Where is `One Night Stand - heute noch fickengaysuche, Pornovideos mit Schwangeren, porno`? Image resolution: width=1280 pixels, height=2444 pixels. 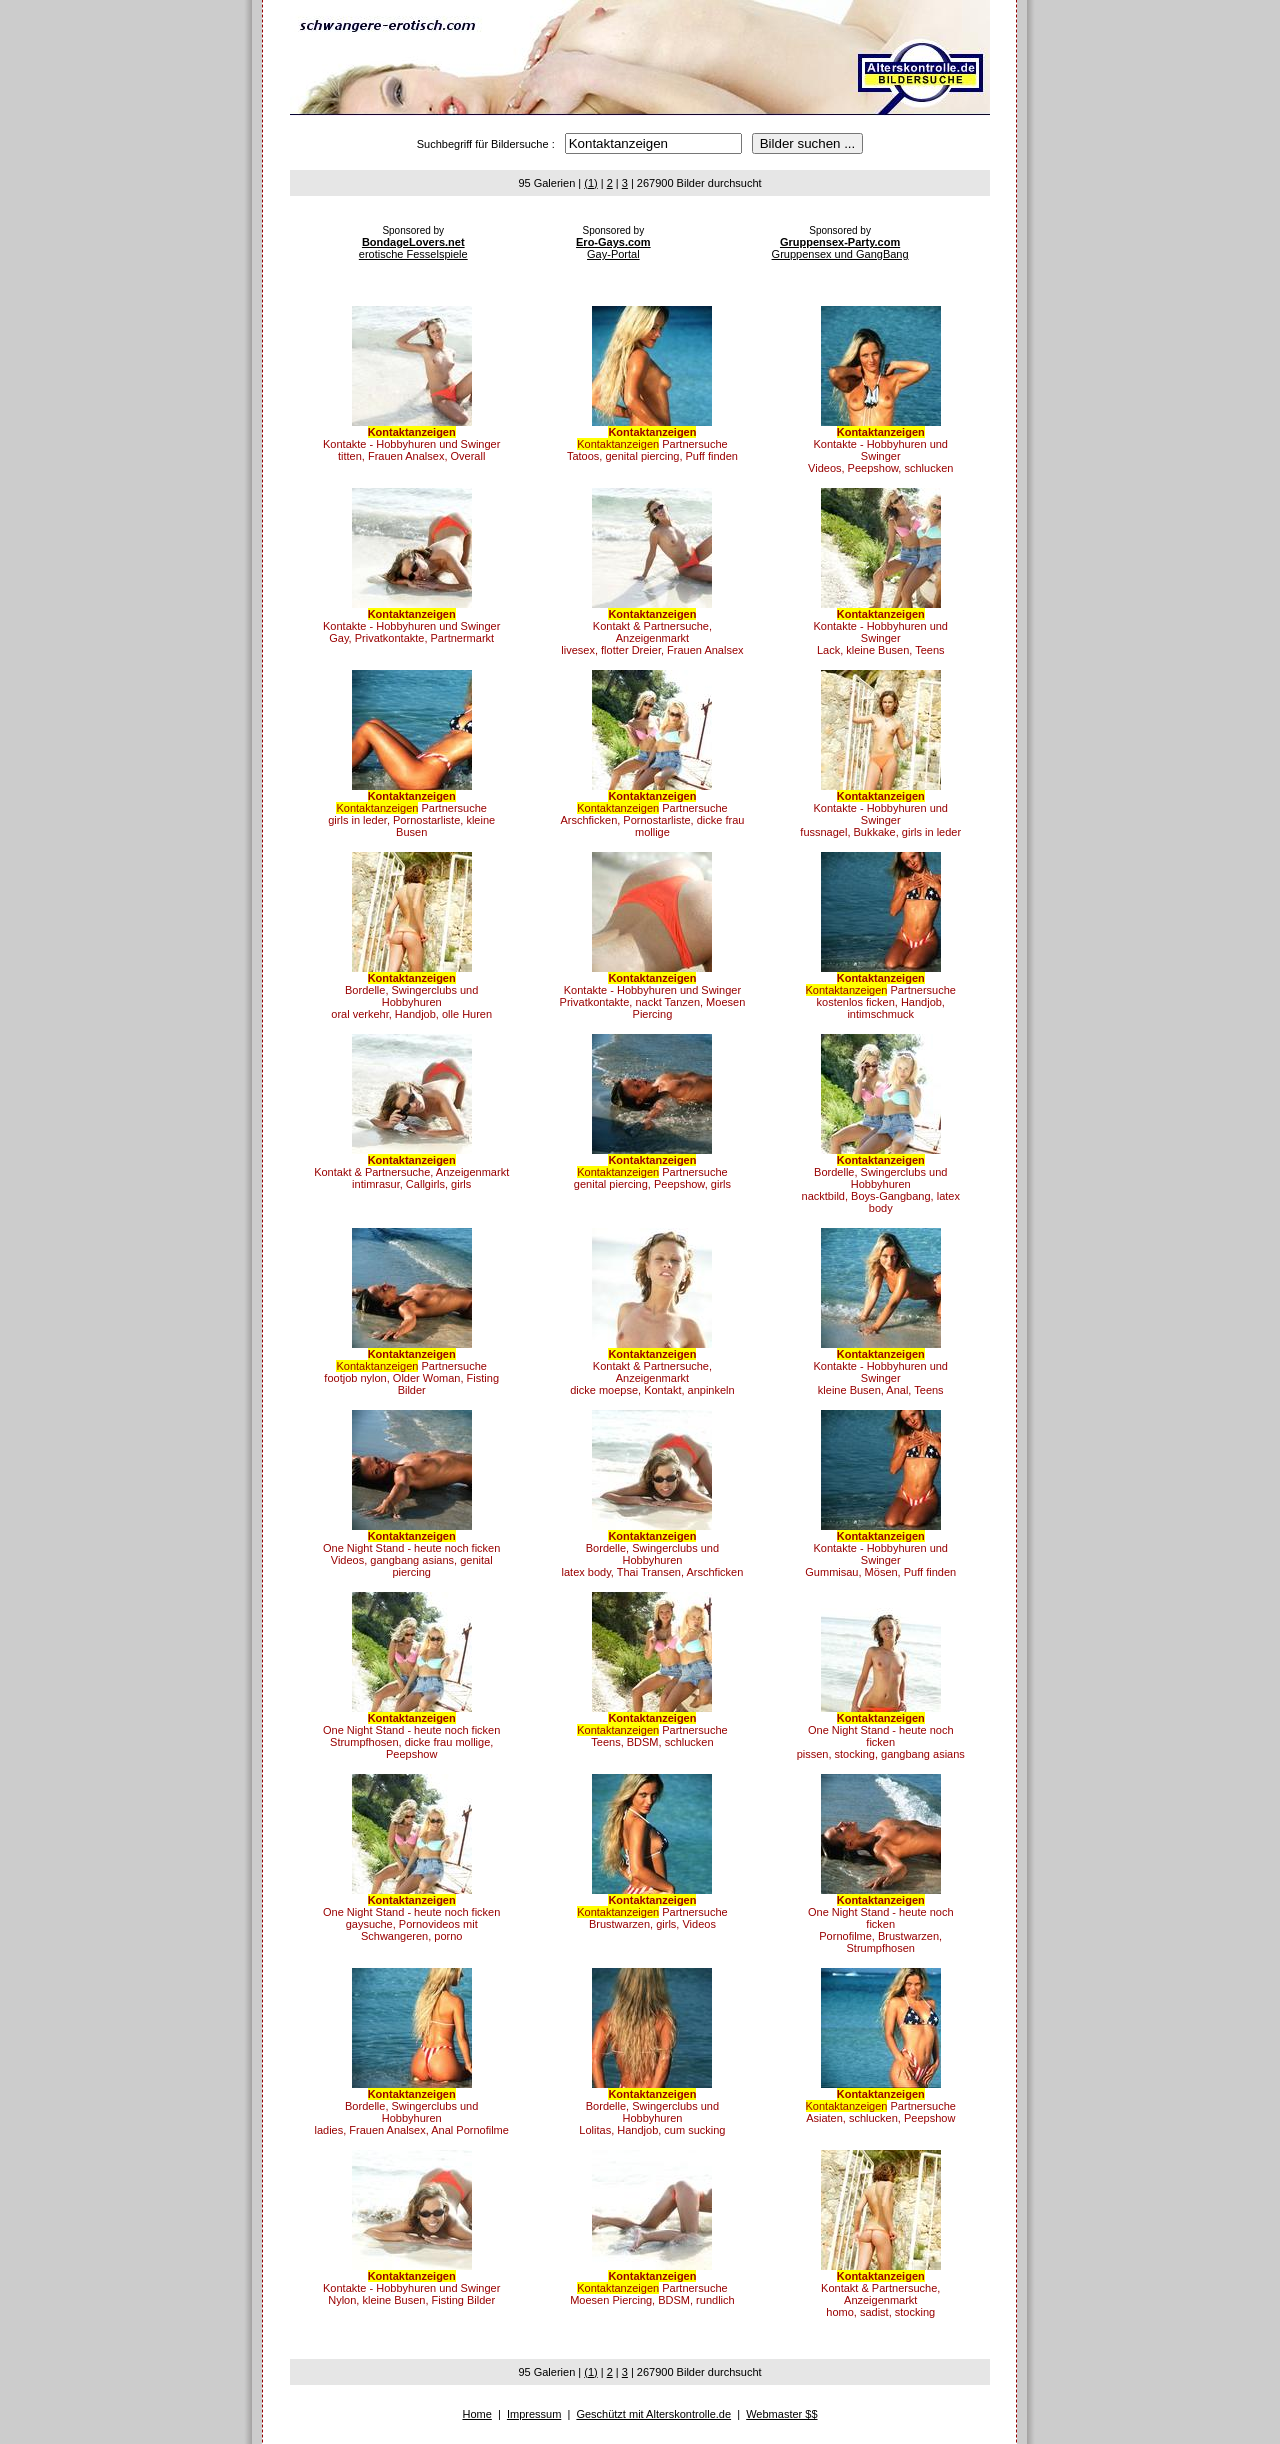 One Night Stand - heute noch fickengaysuche, Pornovideos mit Schwangeren, porno is located at coordinates (411, 1918).